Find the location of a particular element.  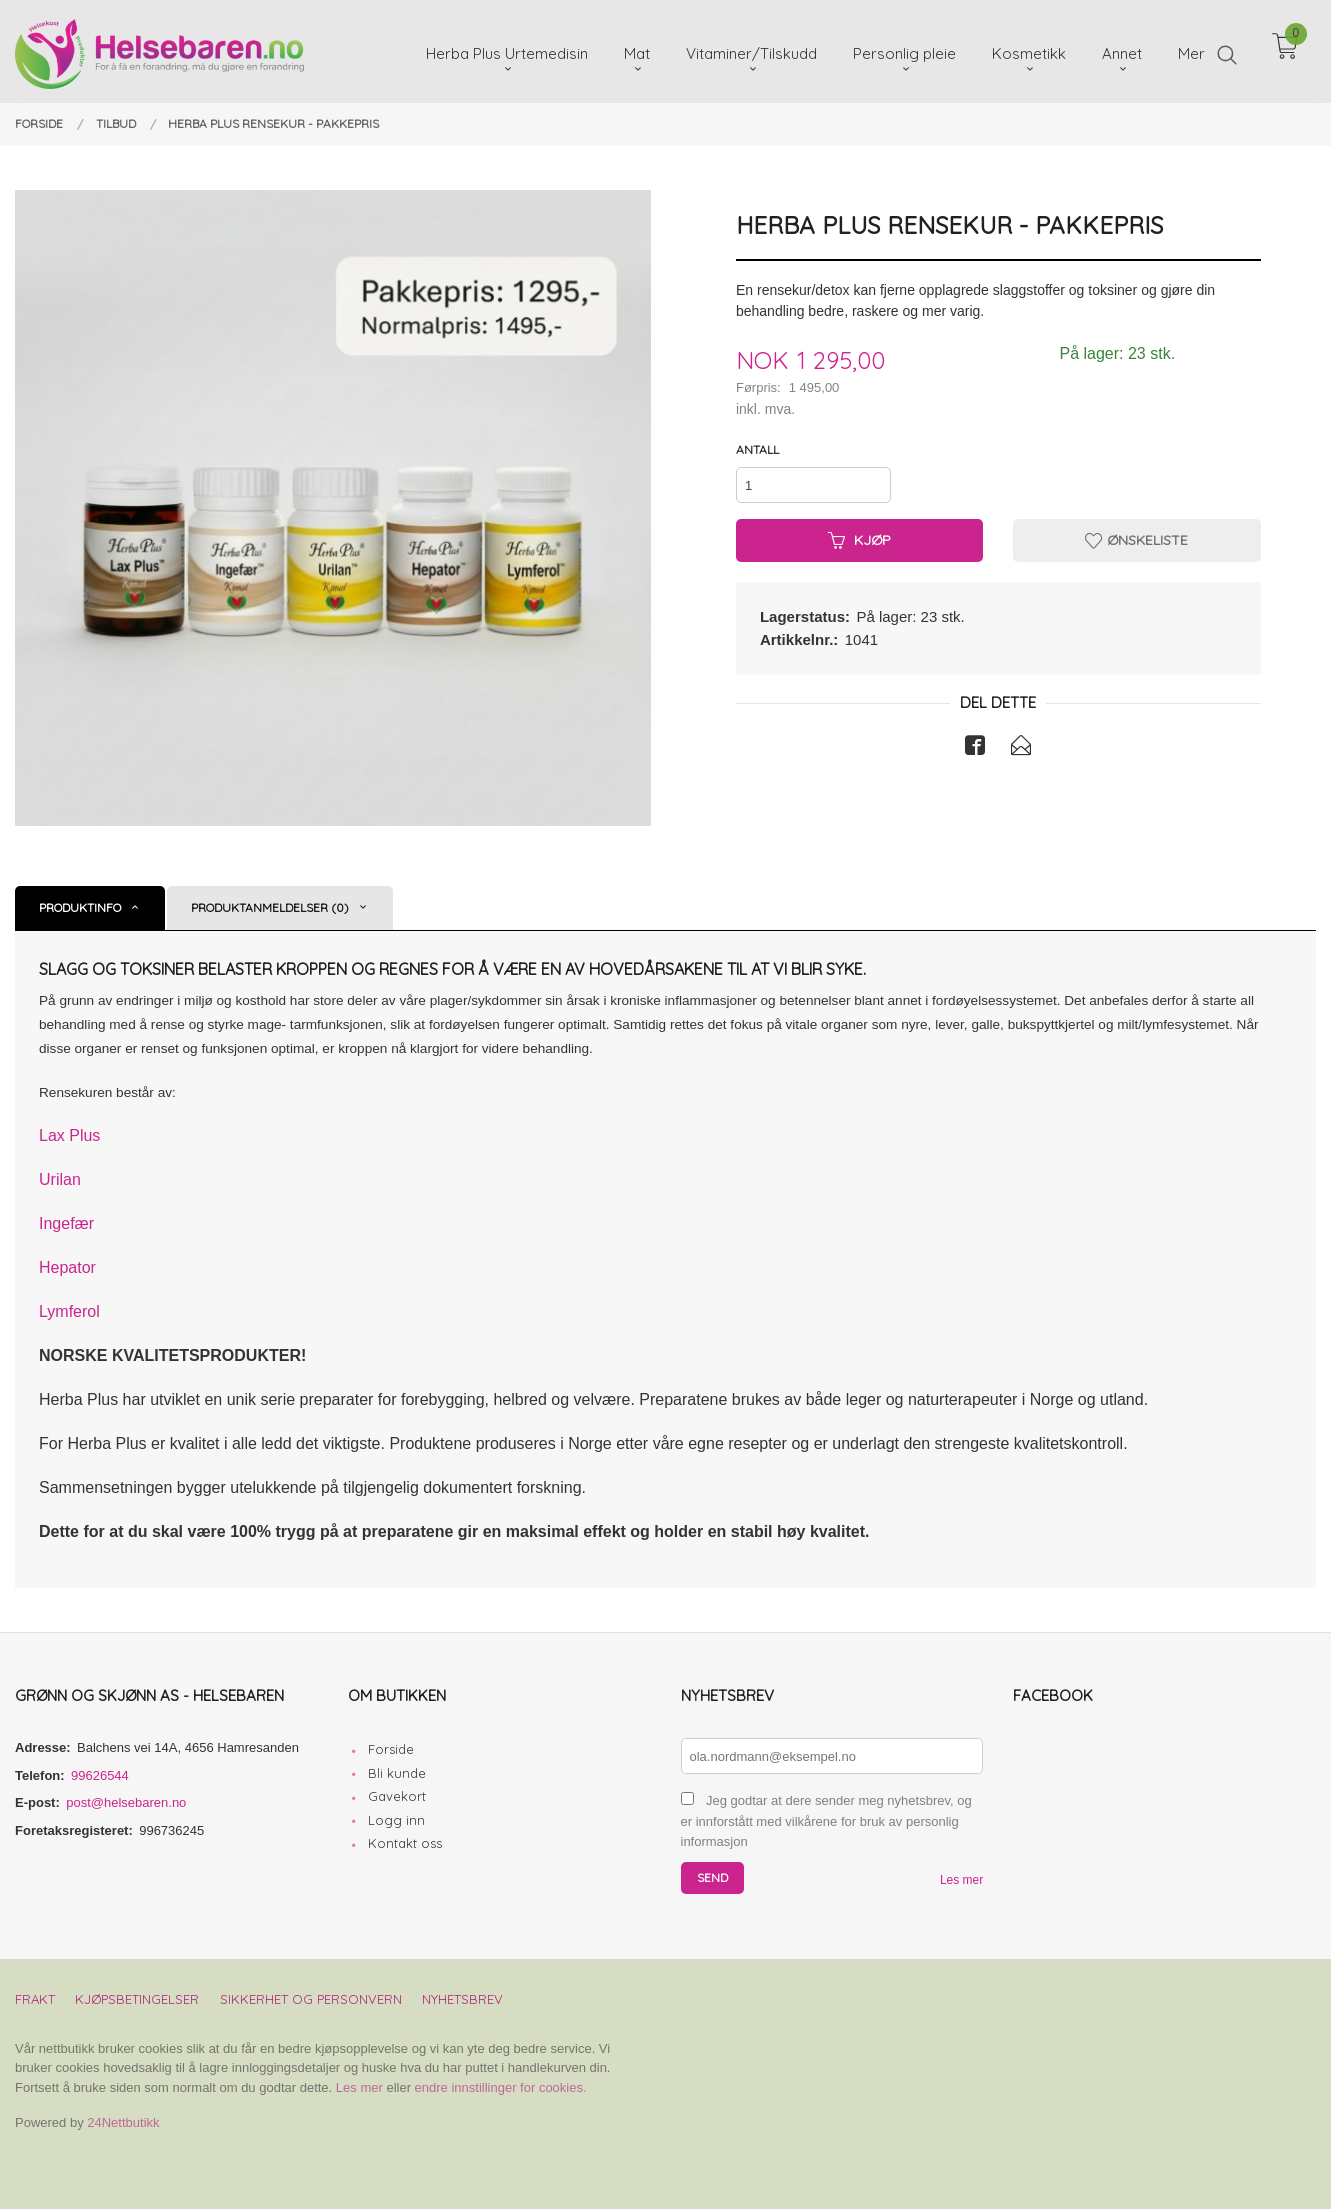

Kjøpsbetingelser is located at coordinates (137, 1999).